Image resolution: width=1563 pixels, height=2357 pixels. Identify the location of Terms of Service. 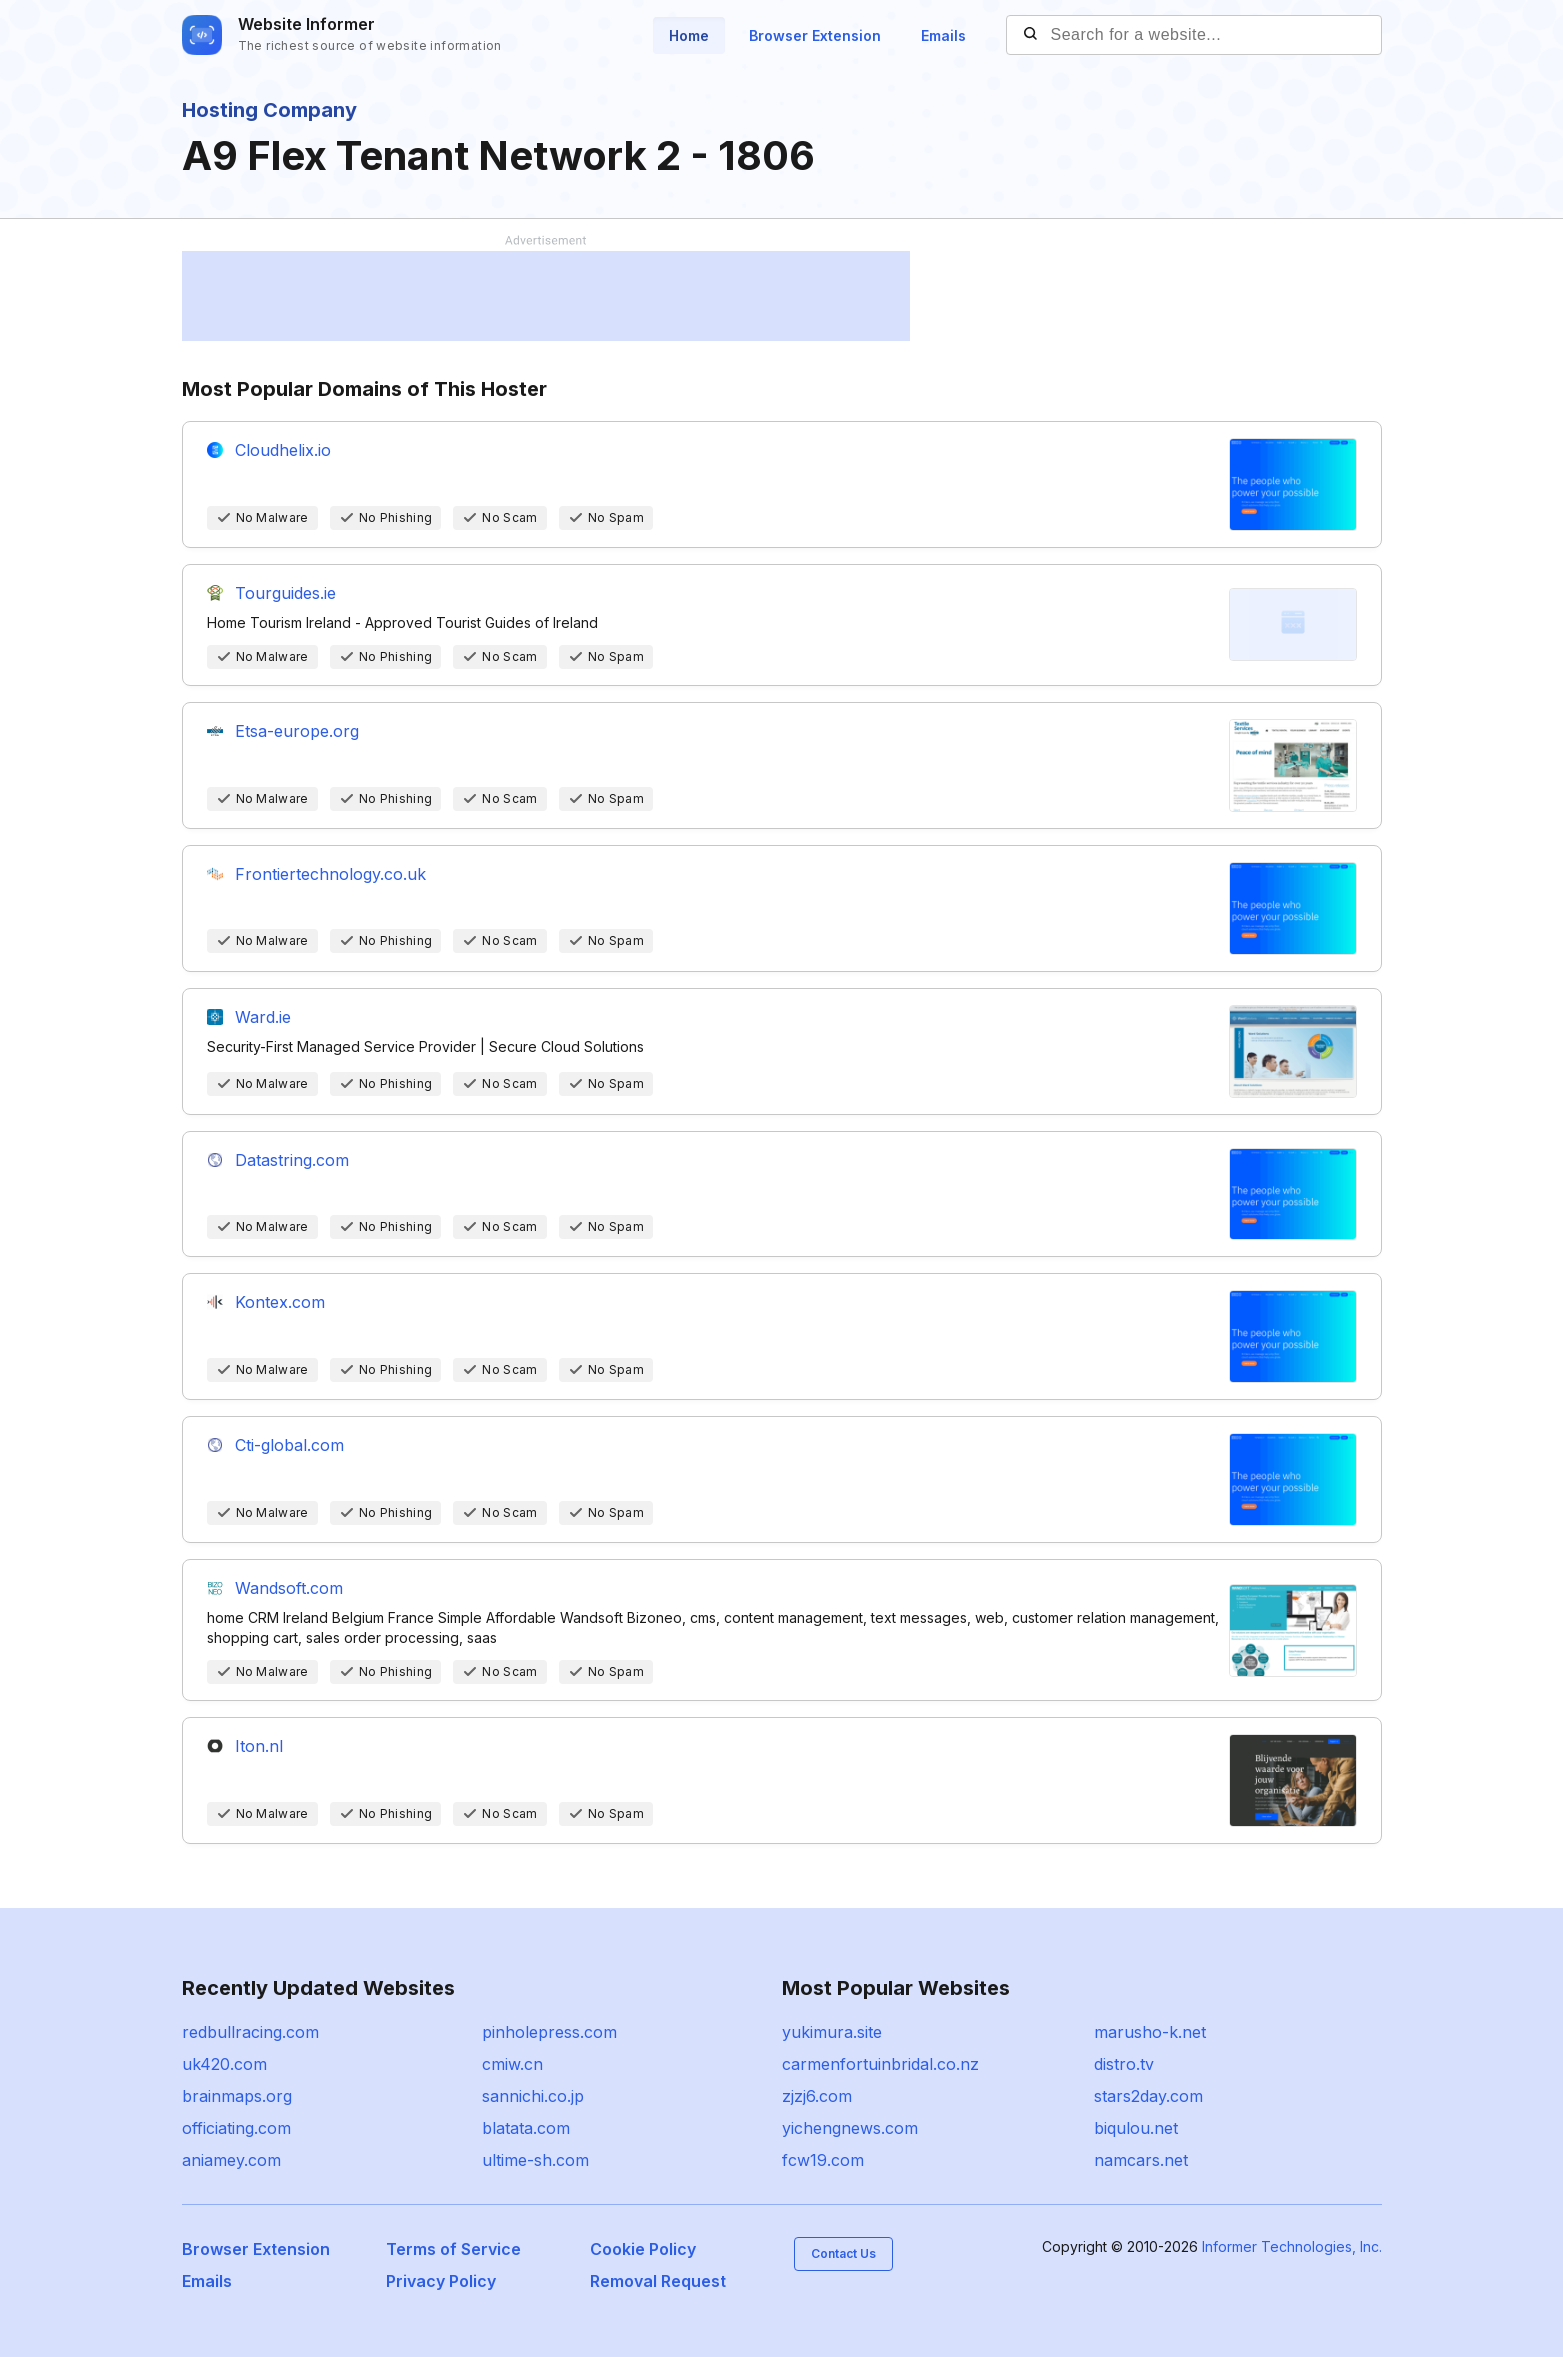
(453, 2249).